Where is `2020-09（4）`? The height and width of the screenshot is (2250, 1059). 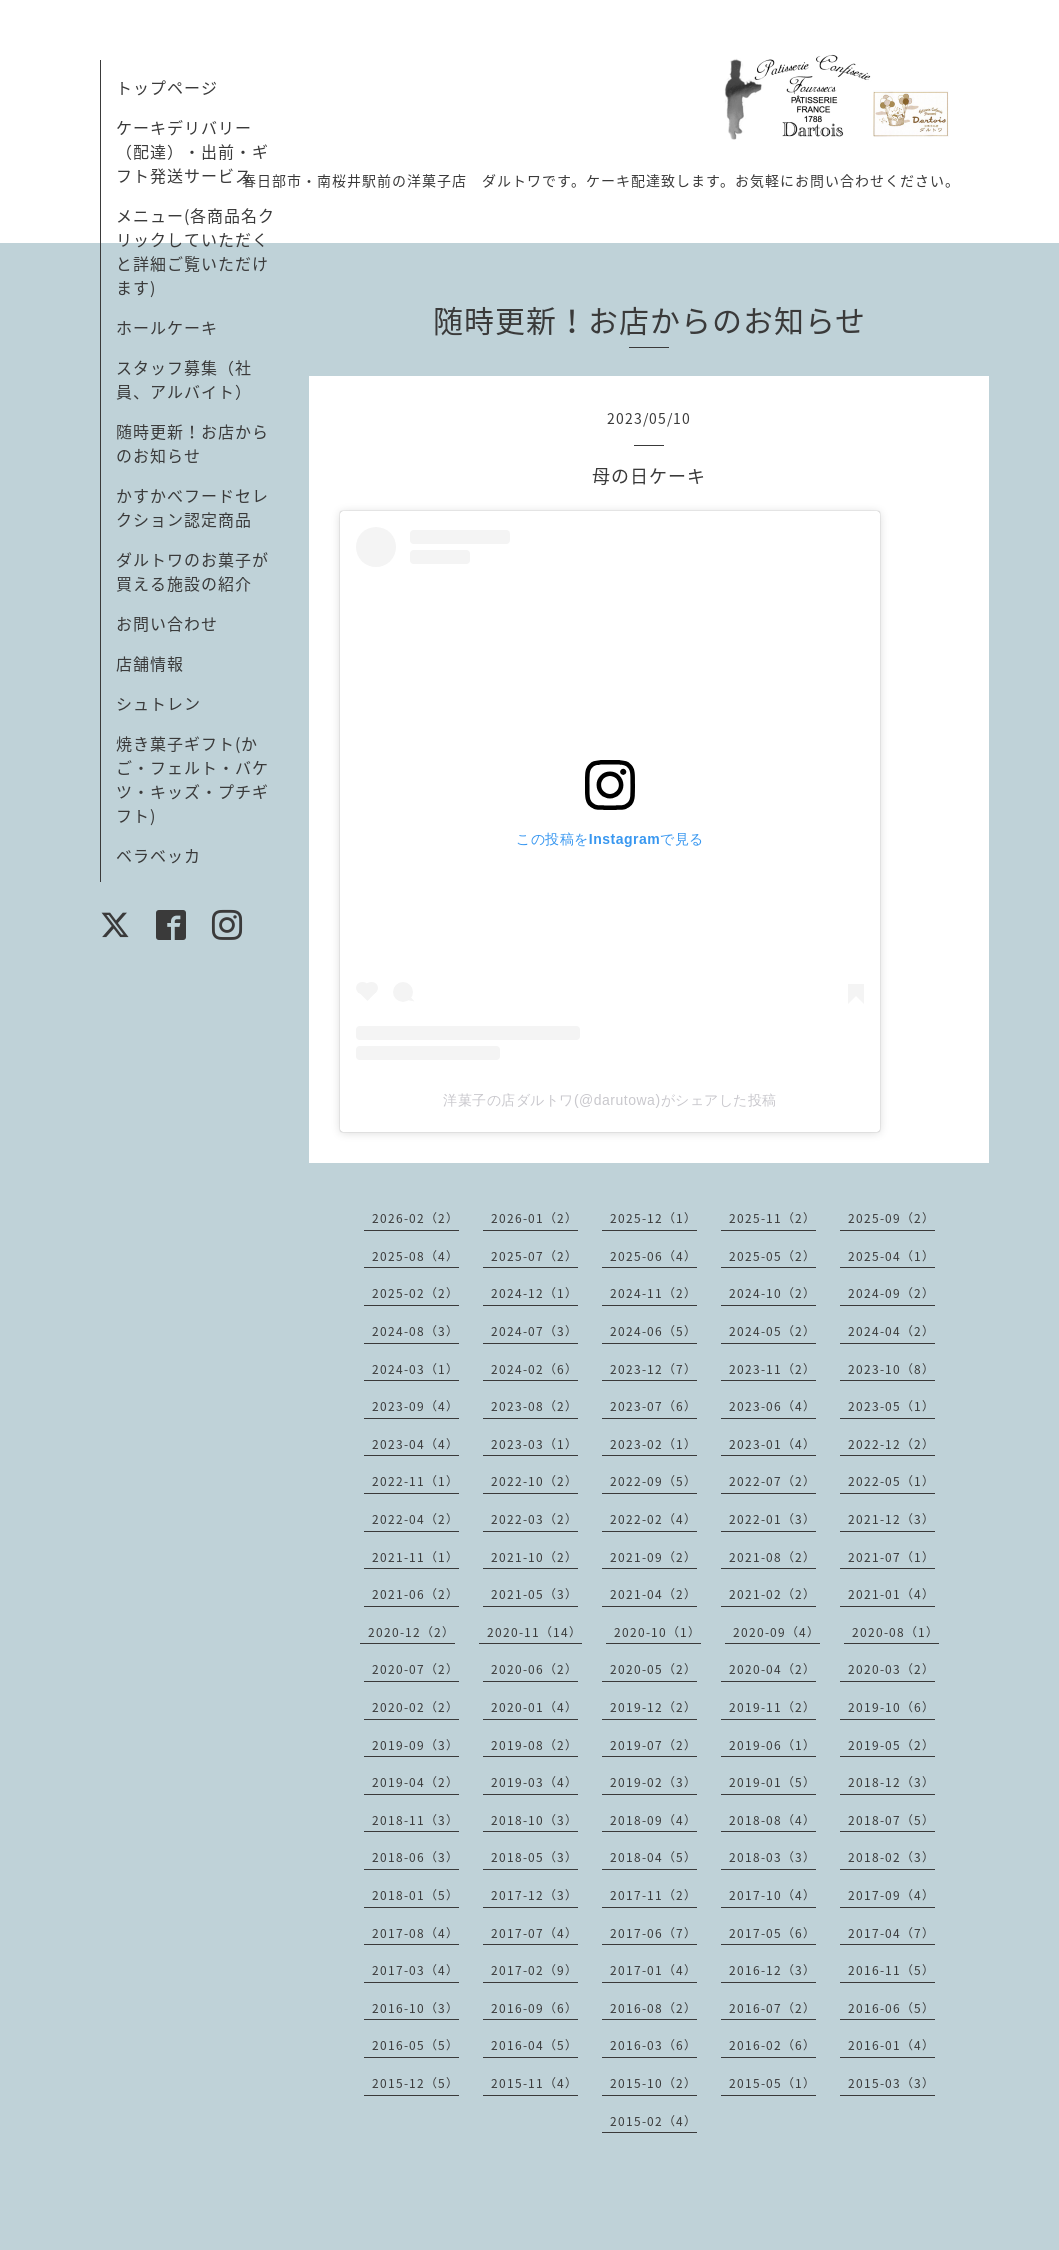
2020-09（4） is located at coordinates (776, 1632).